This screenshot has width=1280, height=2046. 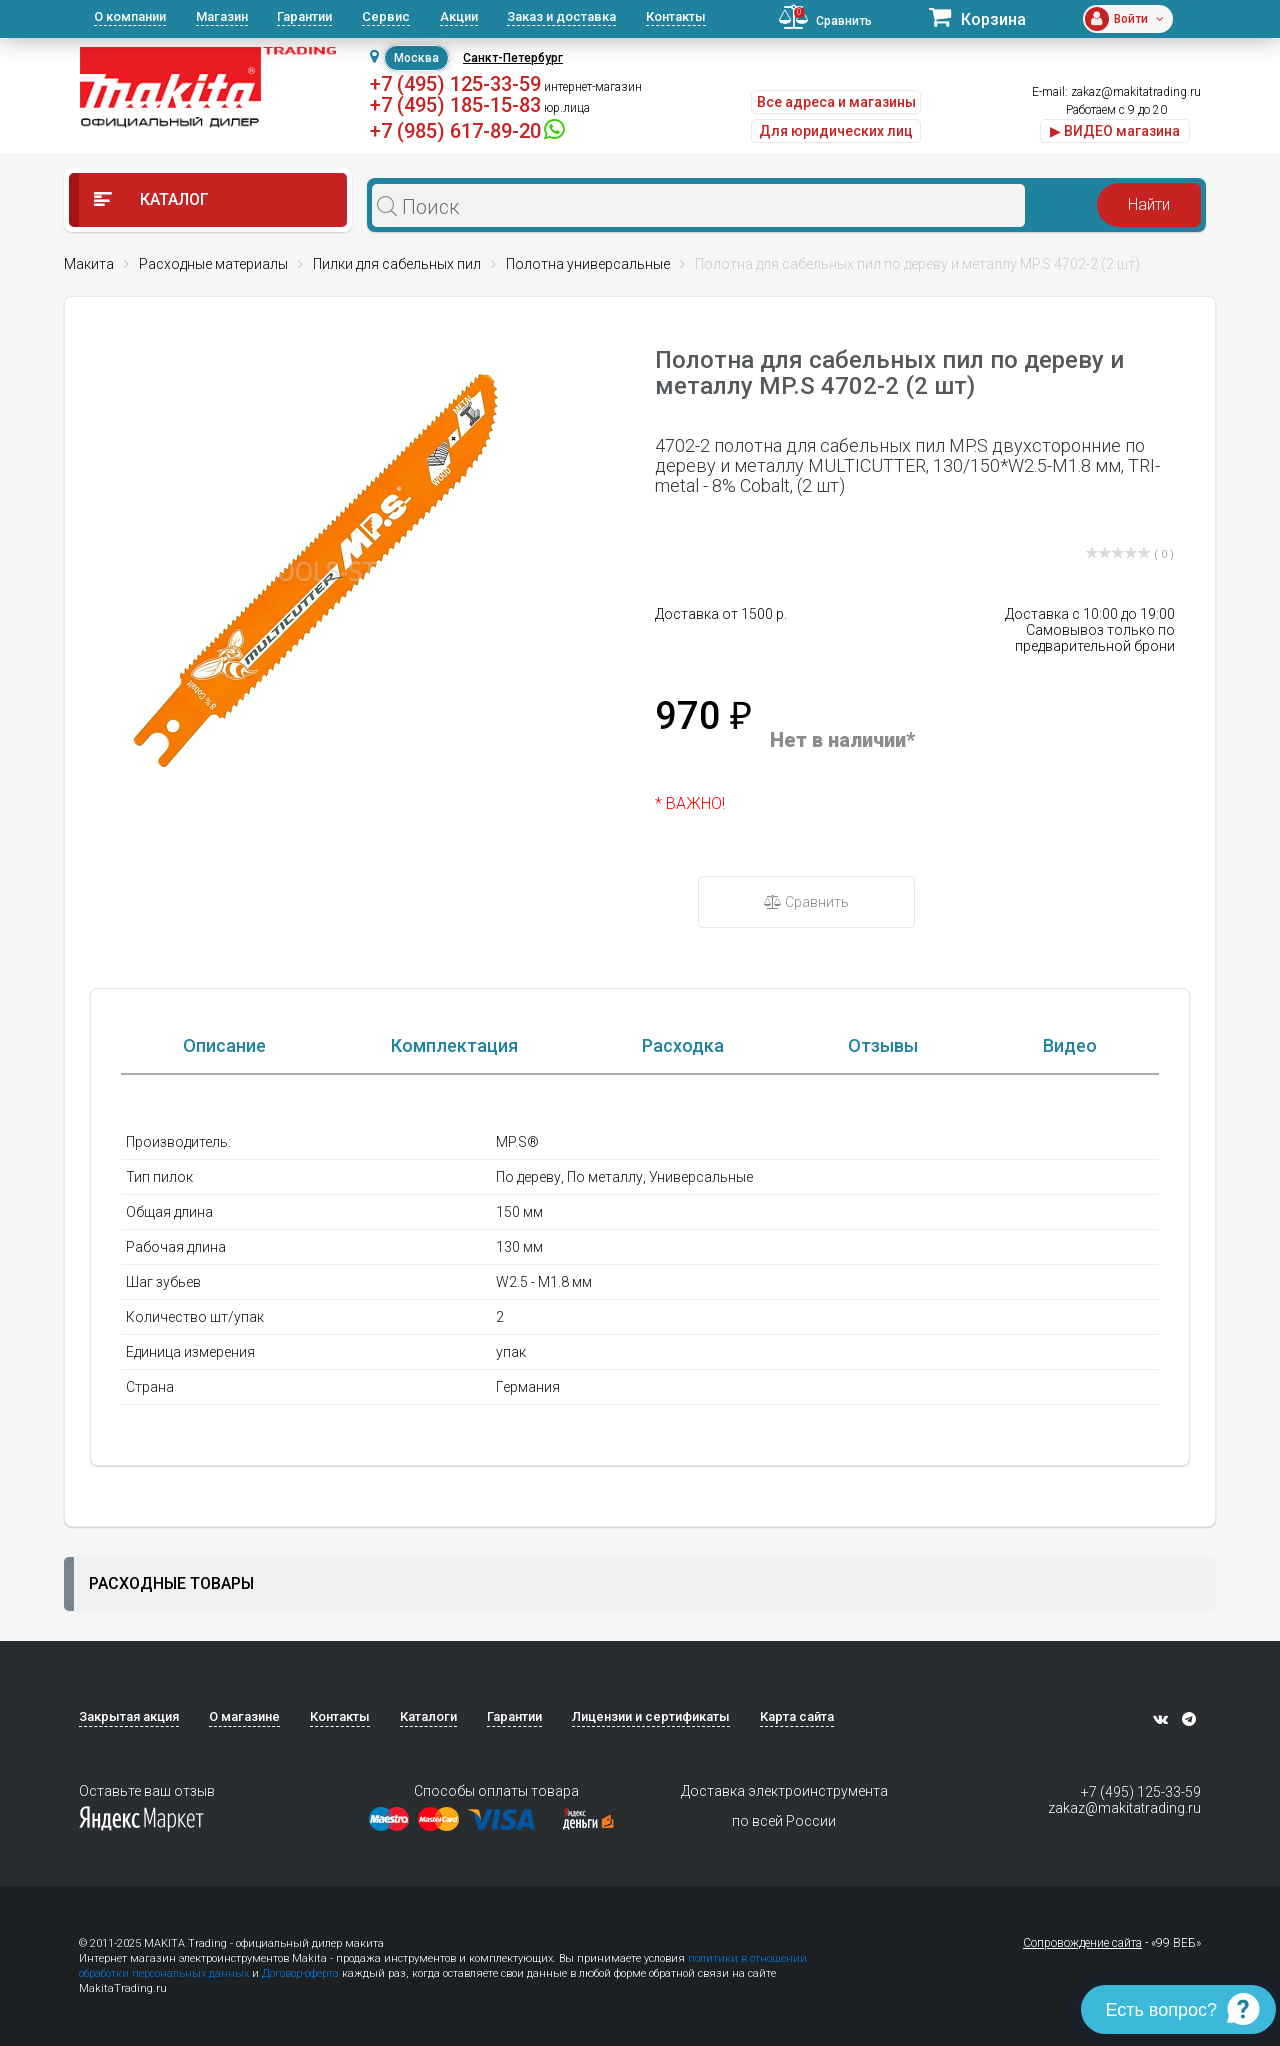 What do you see at coordinates (676, 16) in the screenshot?
I see `Контакты` at bounding box center [676, 16].